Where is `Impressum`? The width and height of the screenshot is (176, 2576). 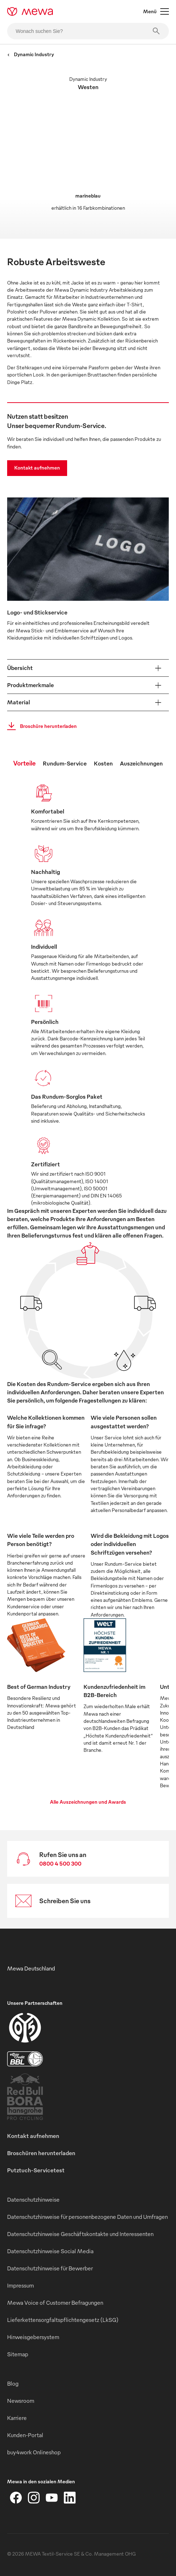
Impressum is located at coordinates (20, 2285).